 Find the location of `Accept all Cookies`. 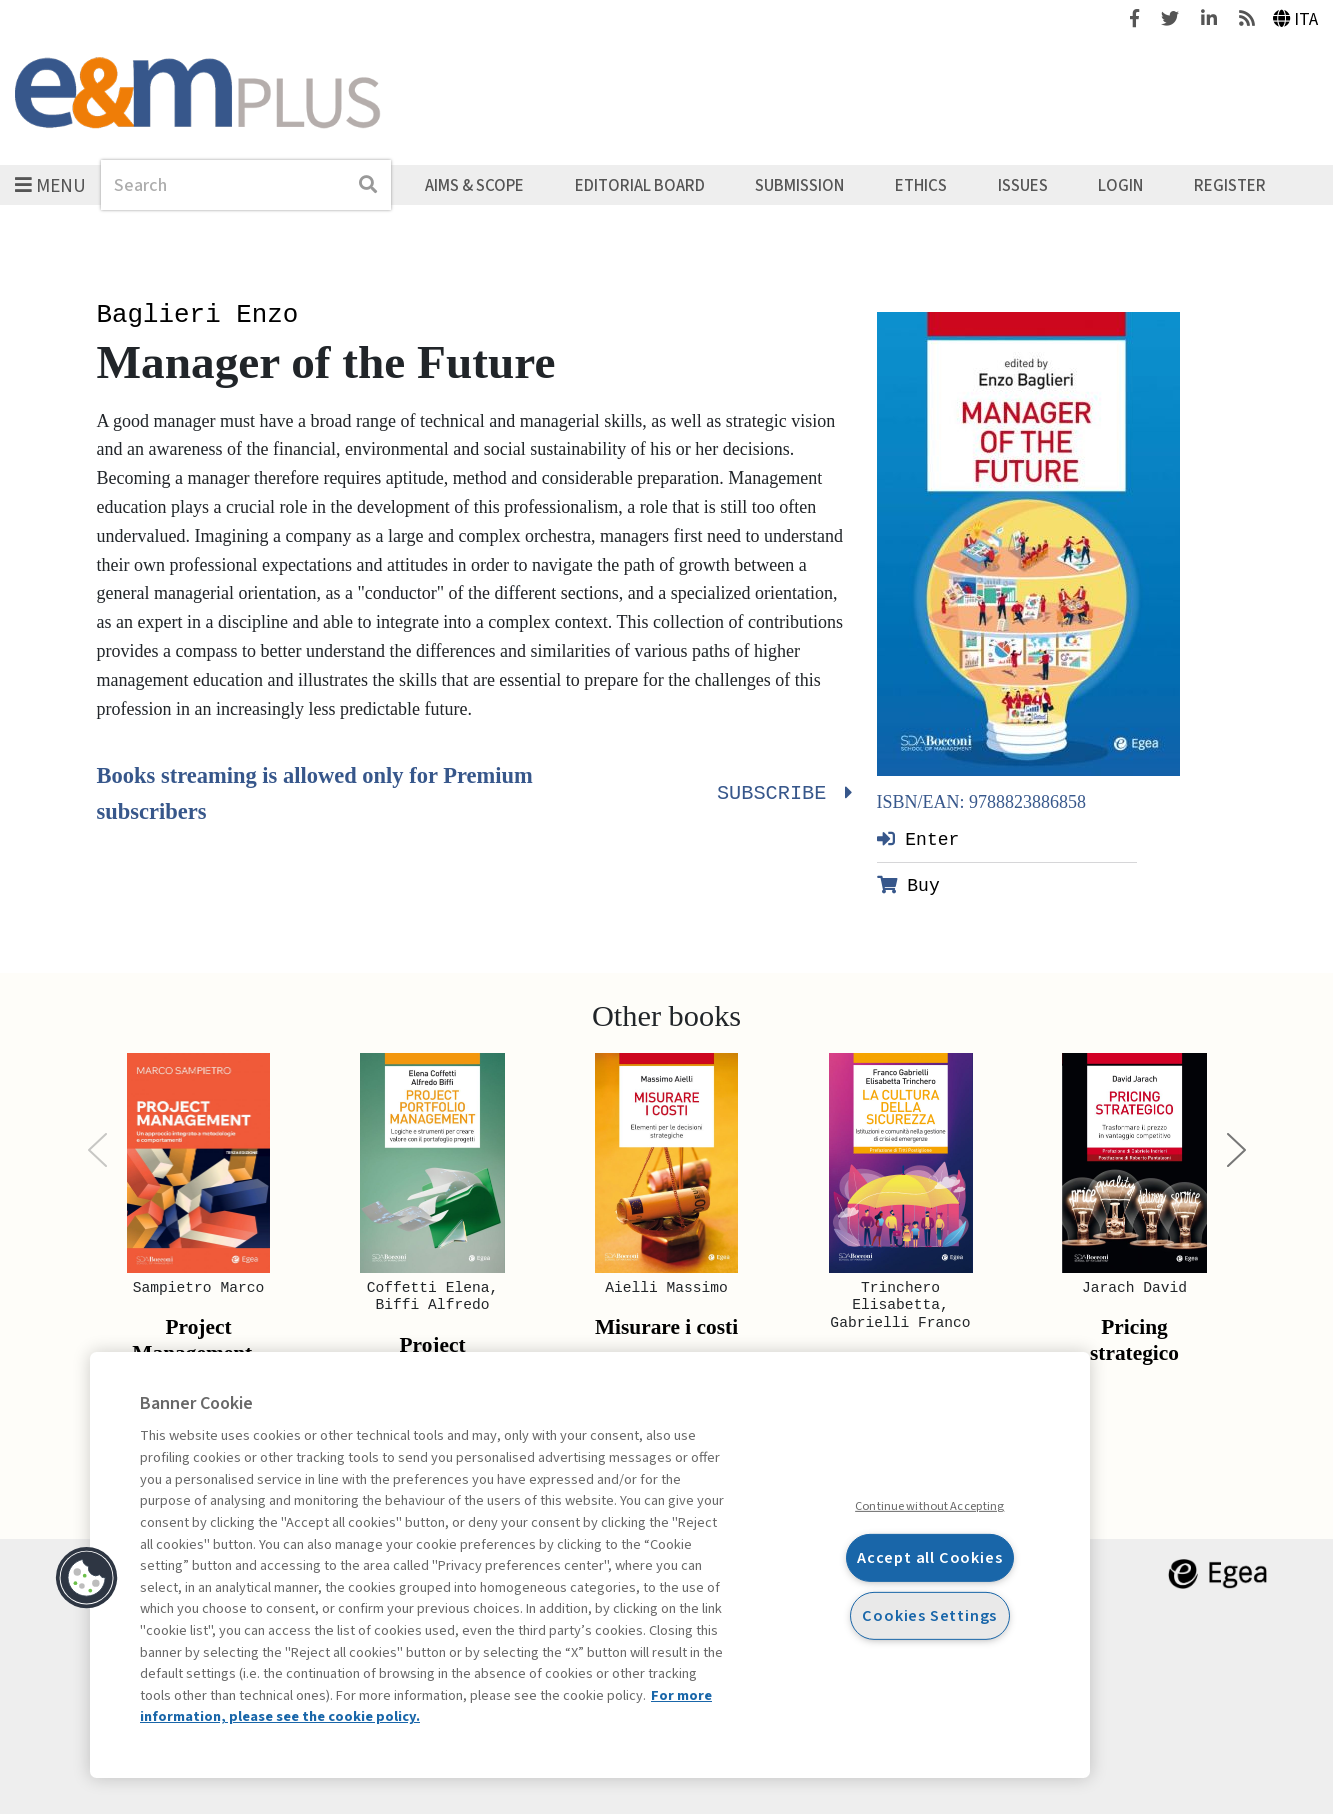

Accept all Cookies is located at coordinates (930, 1557).